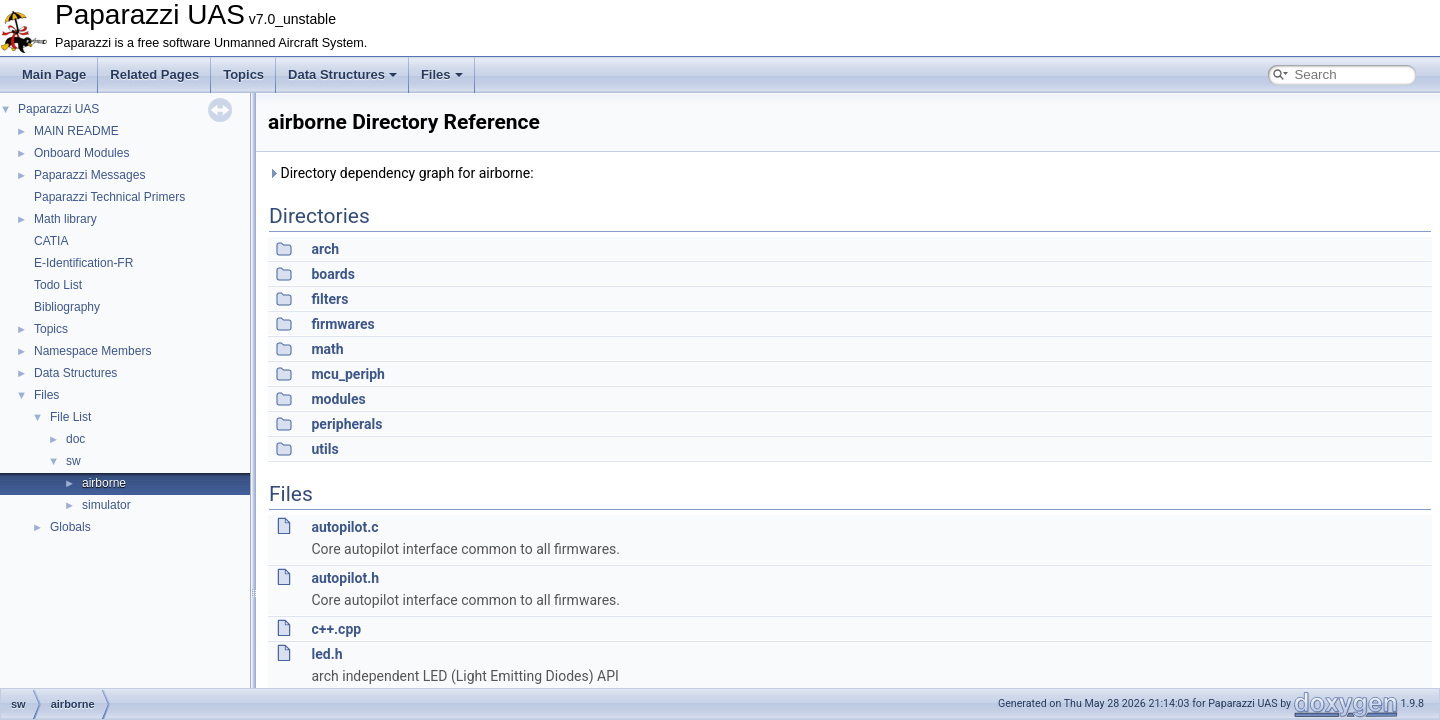 The image size is (1440, 720). What do you see at coordinates (81, 153) in the screenshot?
I see `Onboard Modules` at bounding box center [81, 153].